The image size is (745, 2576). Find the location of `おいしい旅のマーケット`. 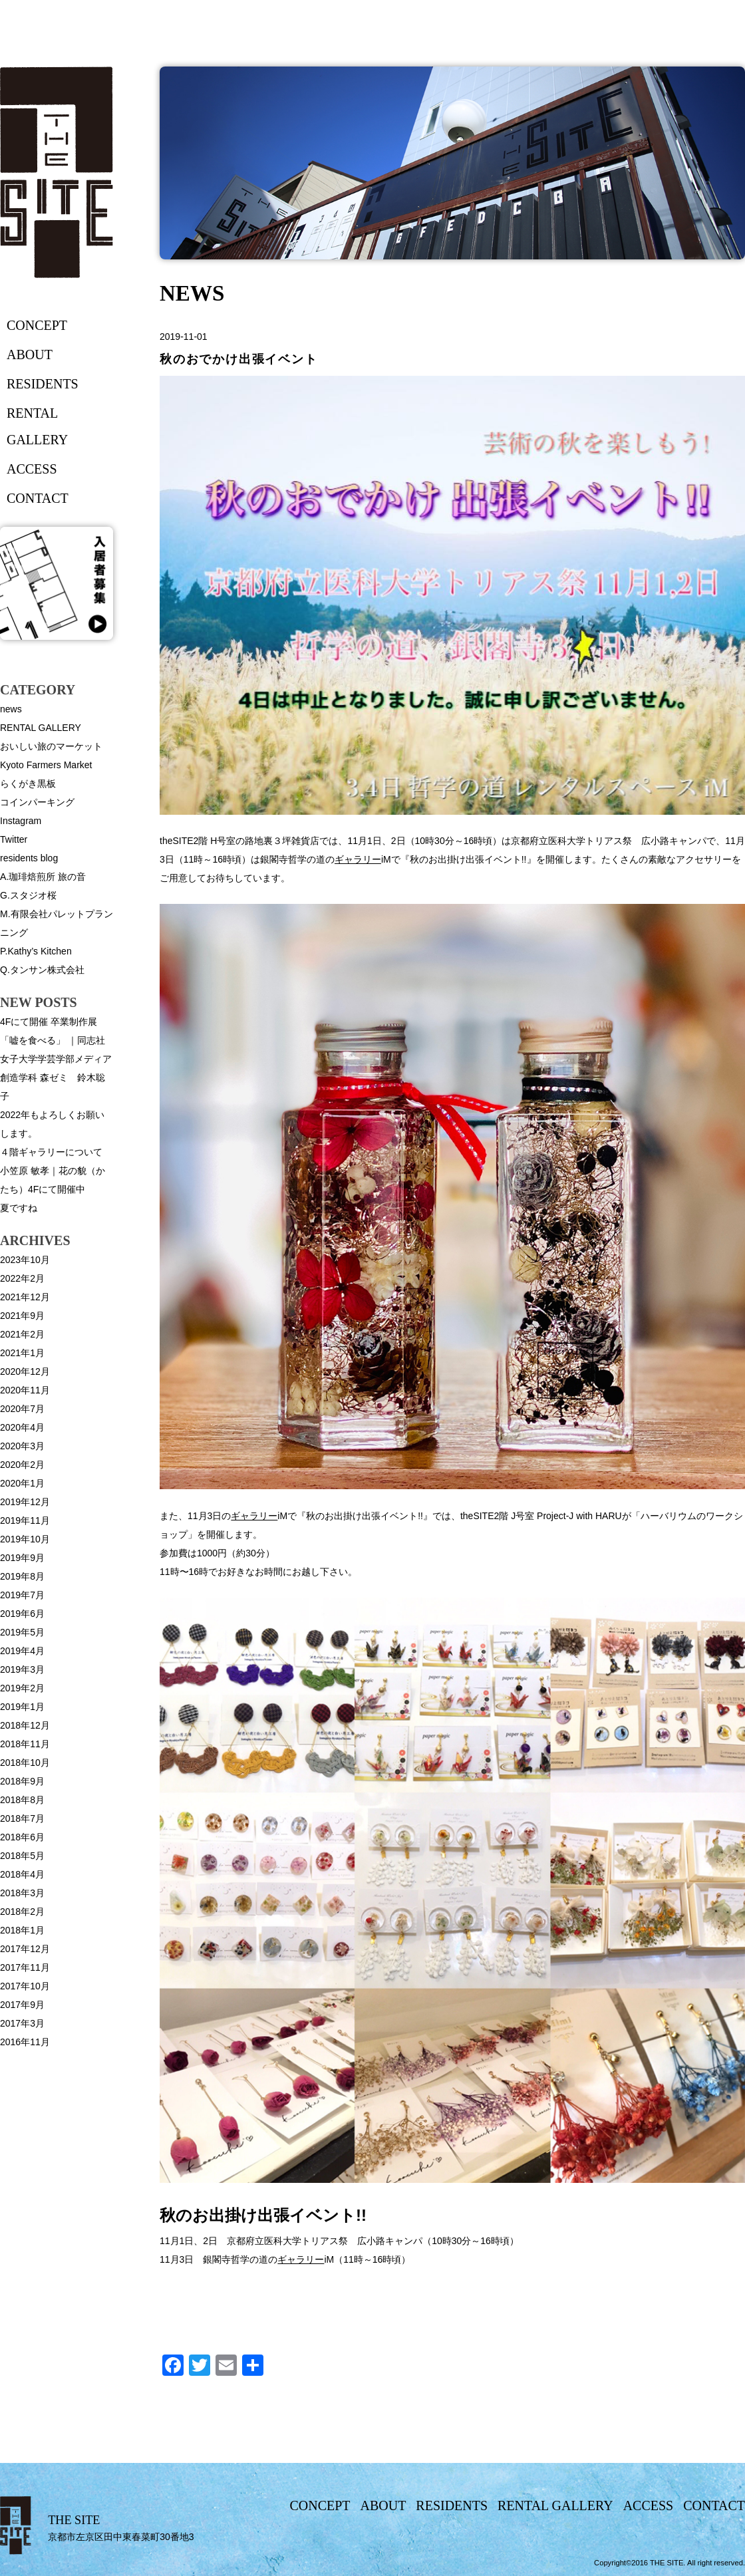

おいしい旅のマーケット is located at coordinates (51, 746).